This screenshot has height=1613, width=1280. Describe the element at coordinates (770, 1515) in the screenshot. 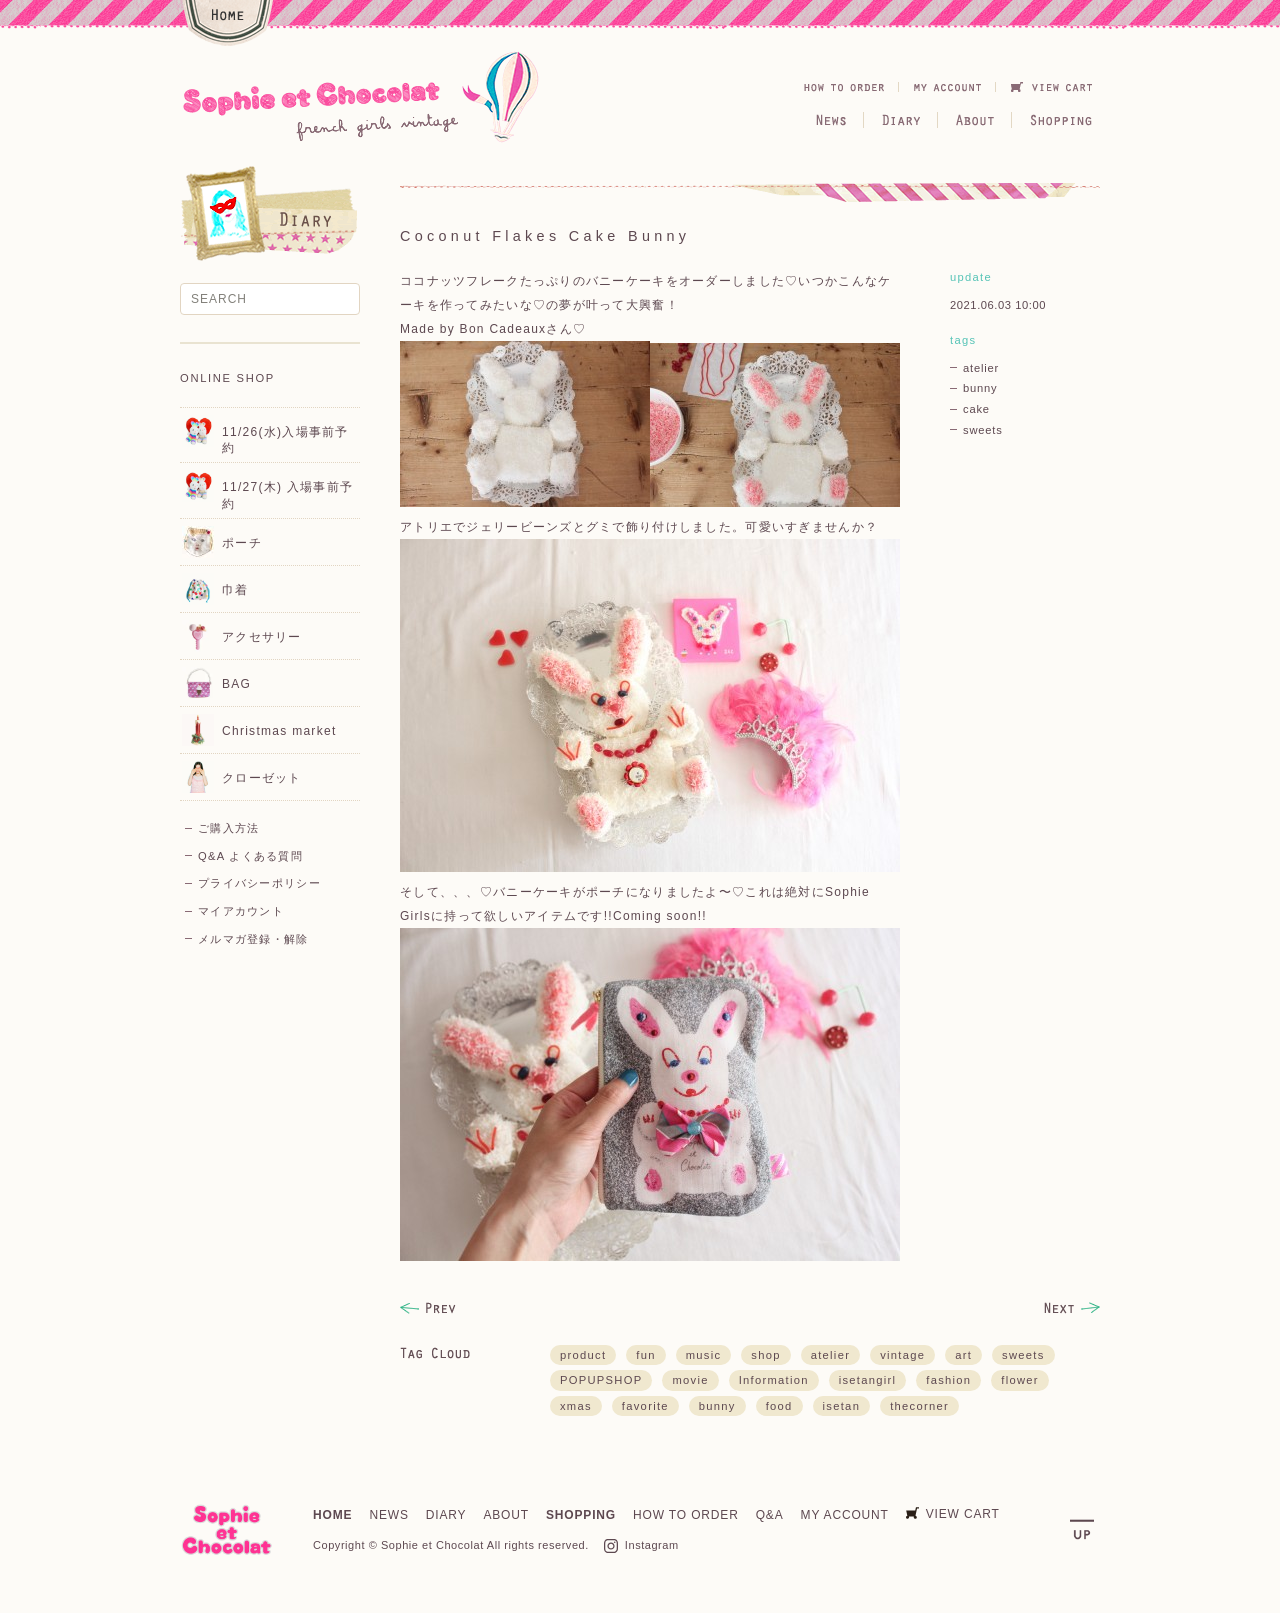

I see `Q&A` at that location.